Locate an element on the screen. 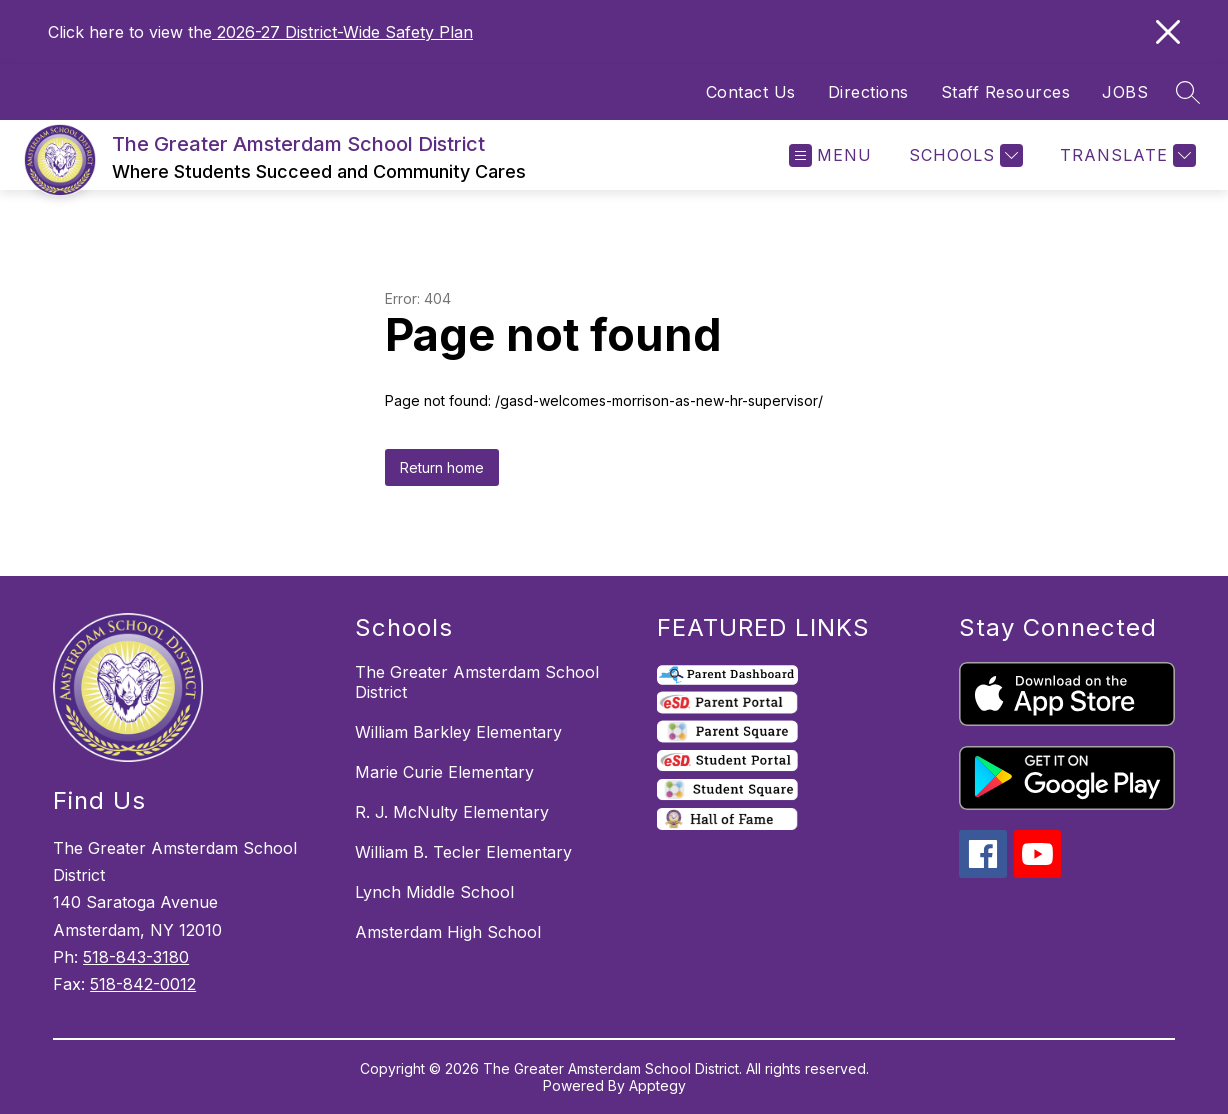 This screenshot has height=1114, width=1228. 518-843-3180 is located at coordinates (136, 957).